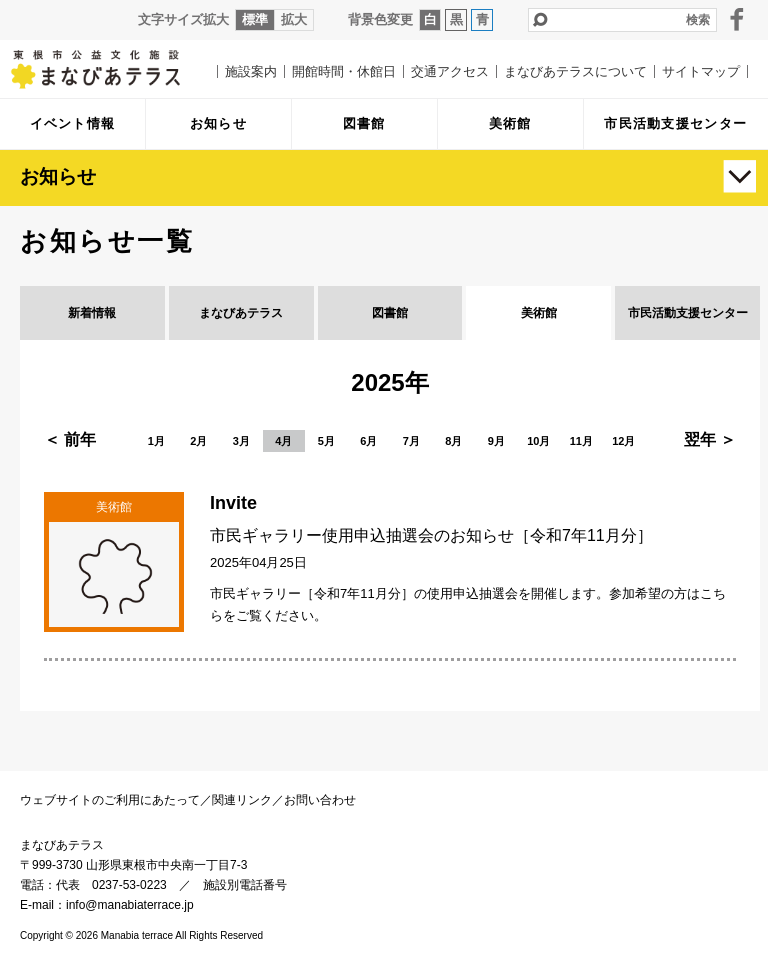  I want to click on まなびあテラス, so click(110, 69).